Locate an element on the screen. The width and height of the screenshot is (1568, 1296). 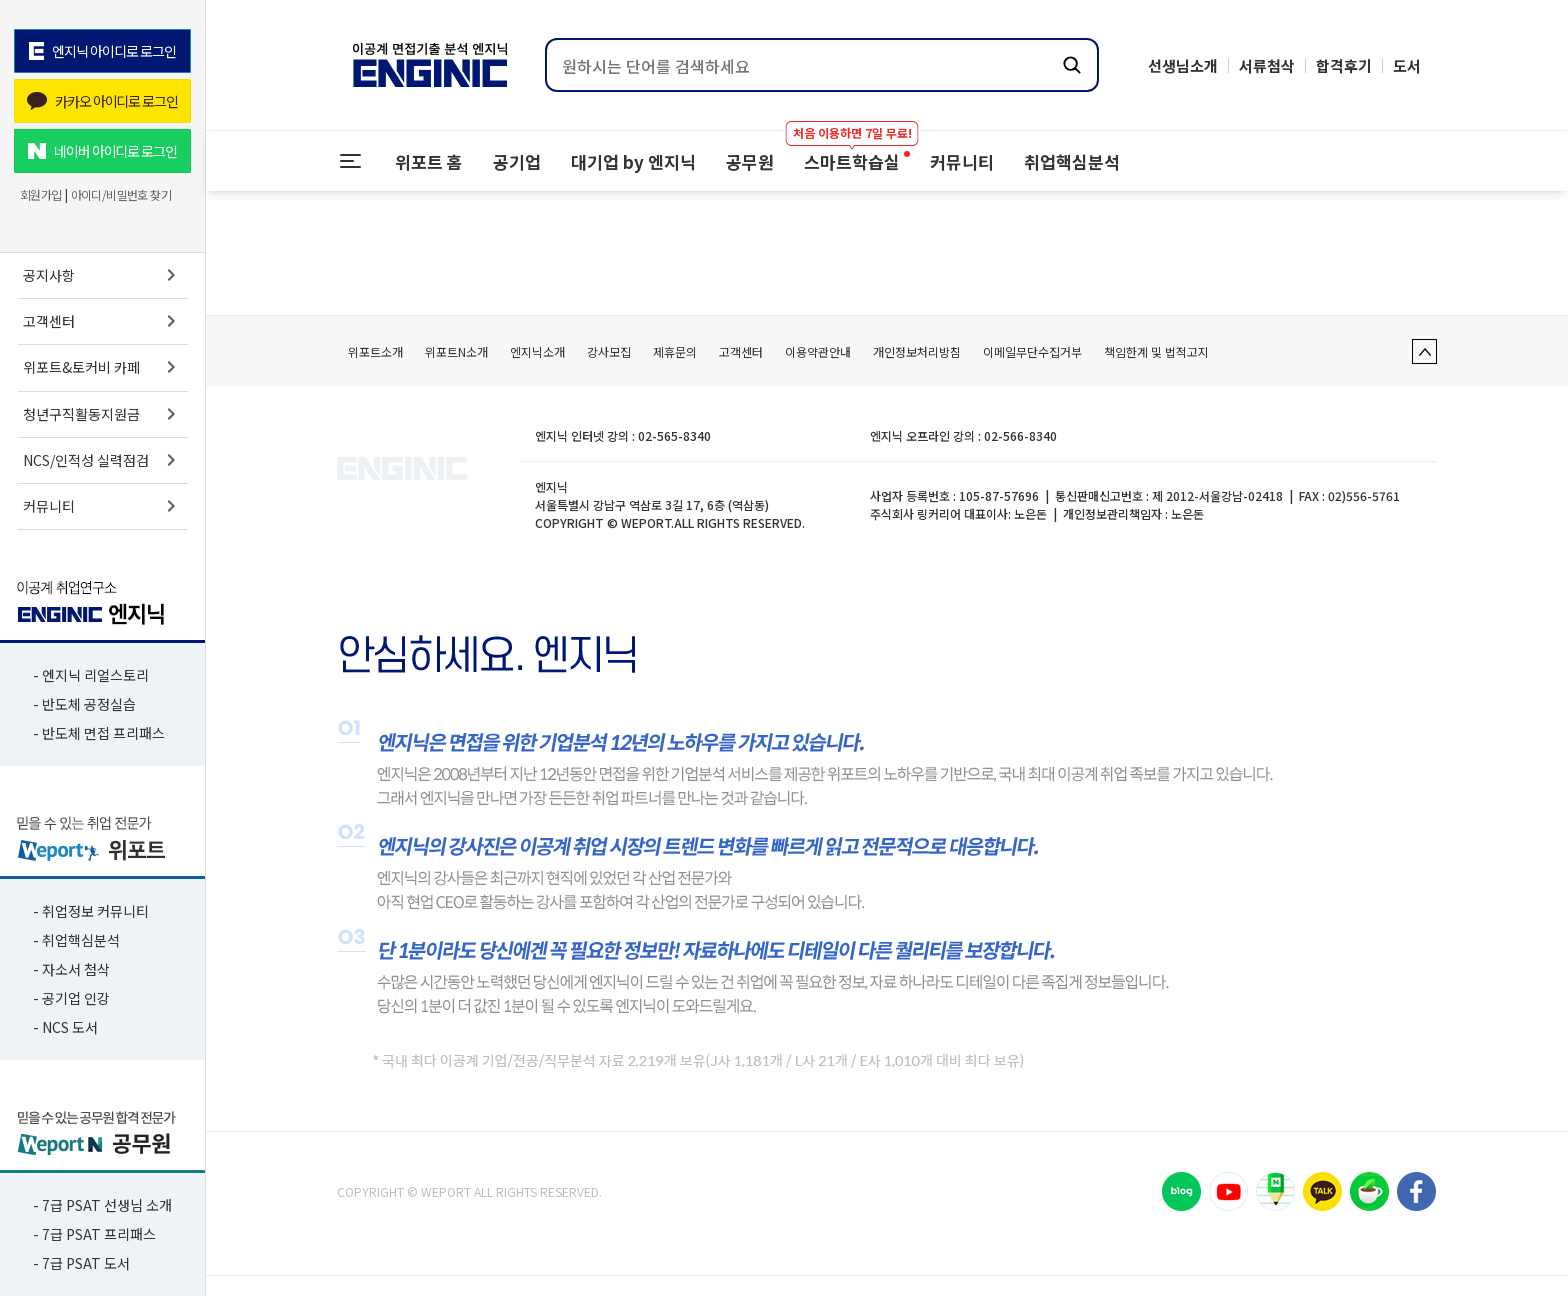
- 자소서 첨삭 is located at coordinates (71, 969).